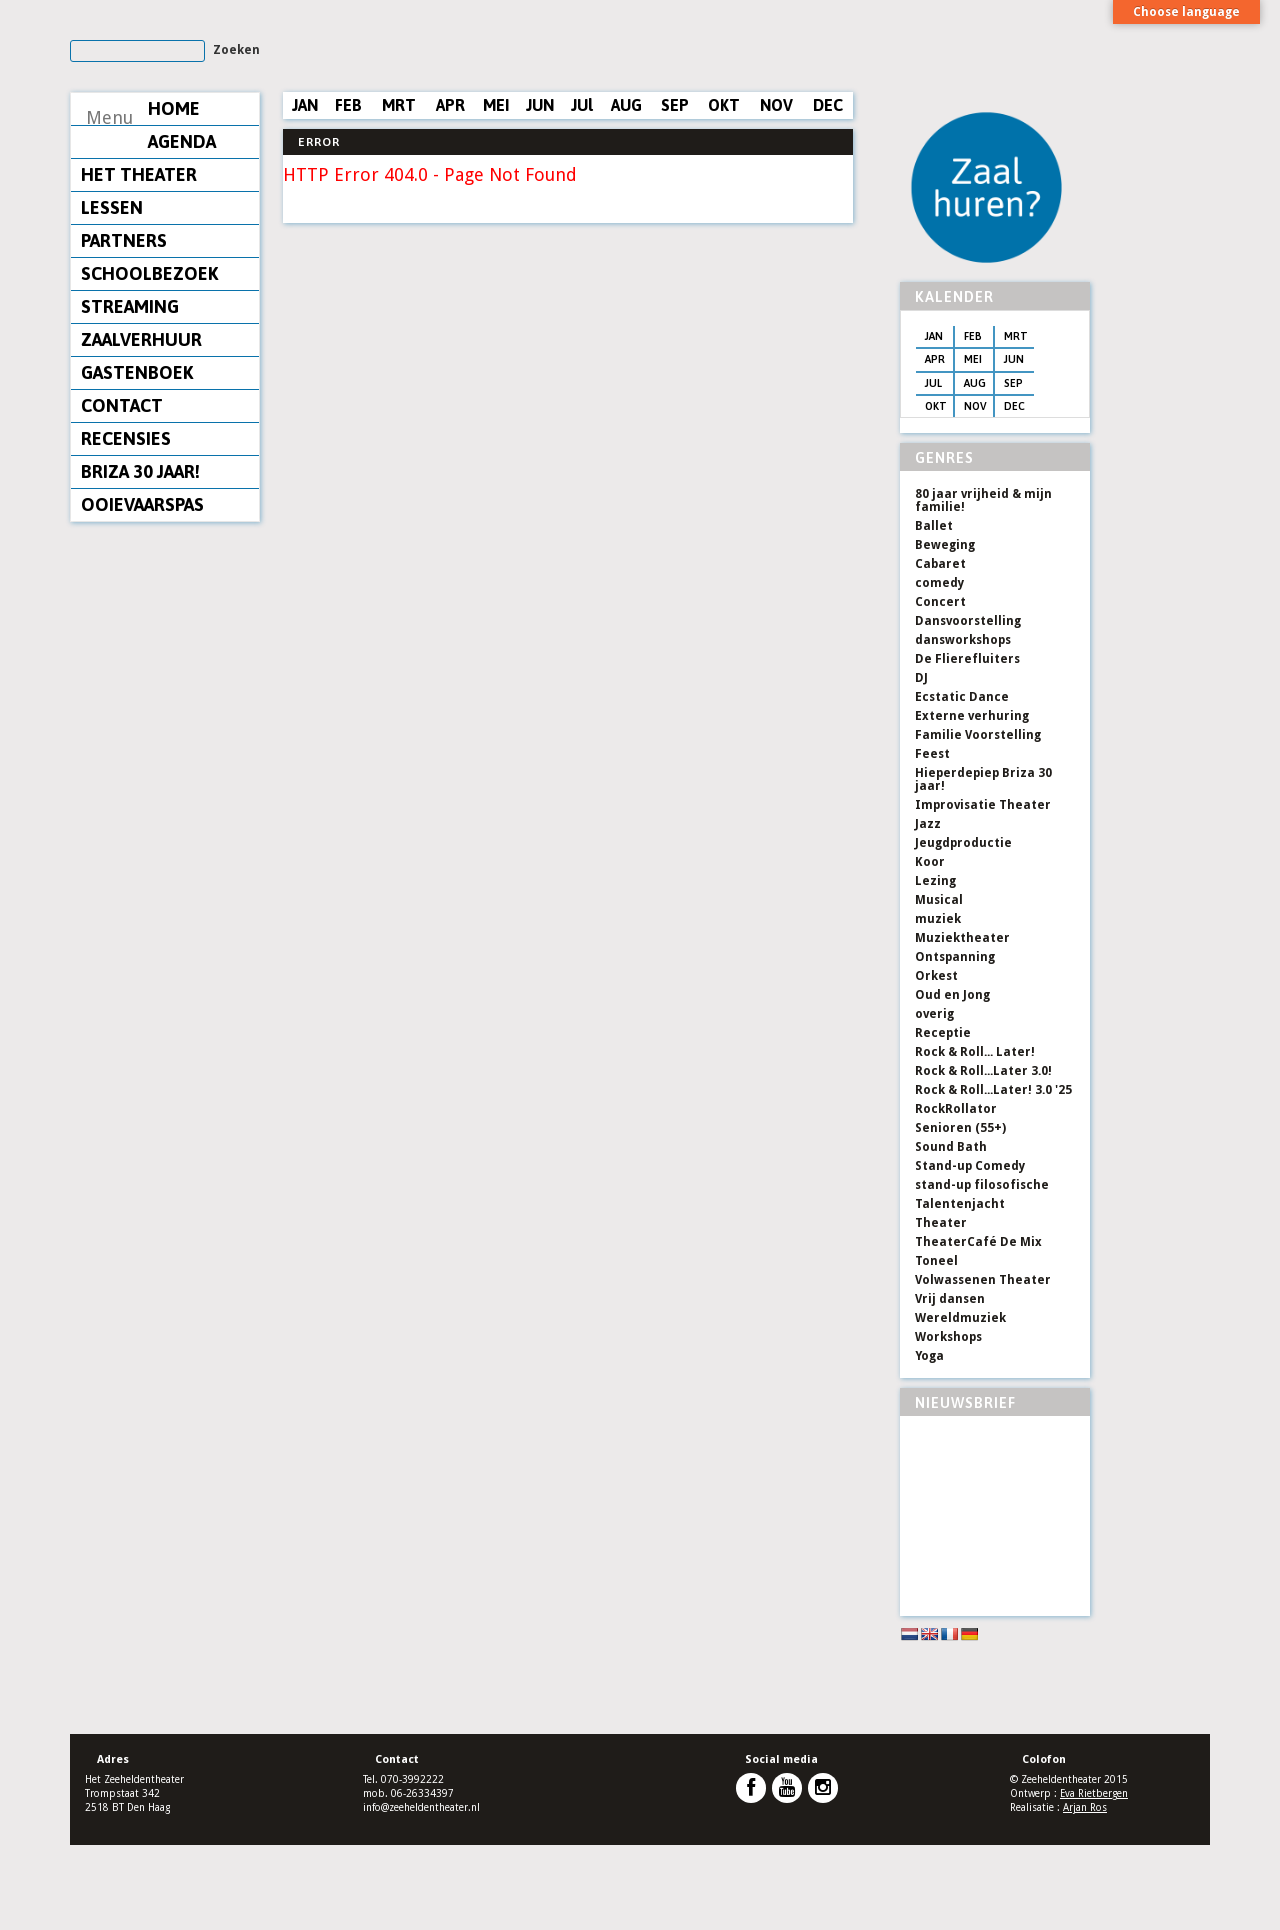  Describe the element at coordinates (945, 630) in the screenshot. I see `Beweging` at that location.